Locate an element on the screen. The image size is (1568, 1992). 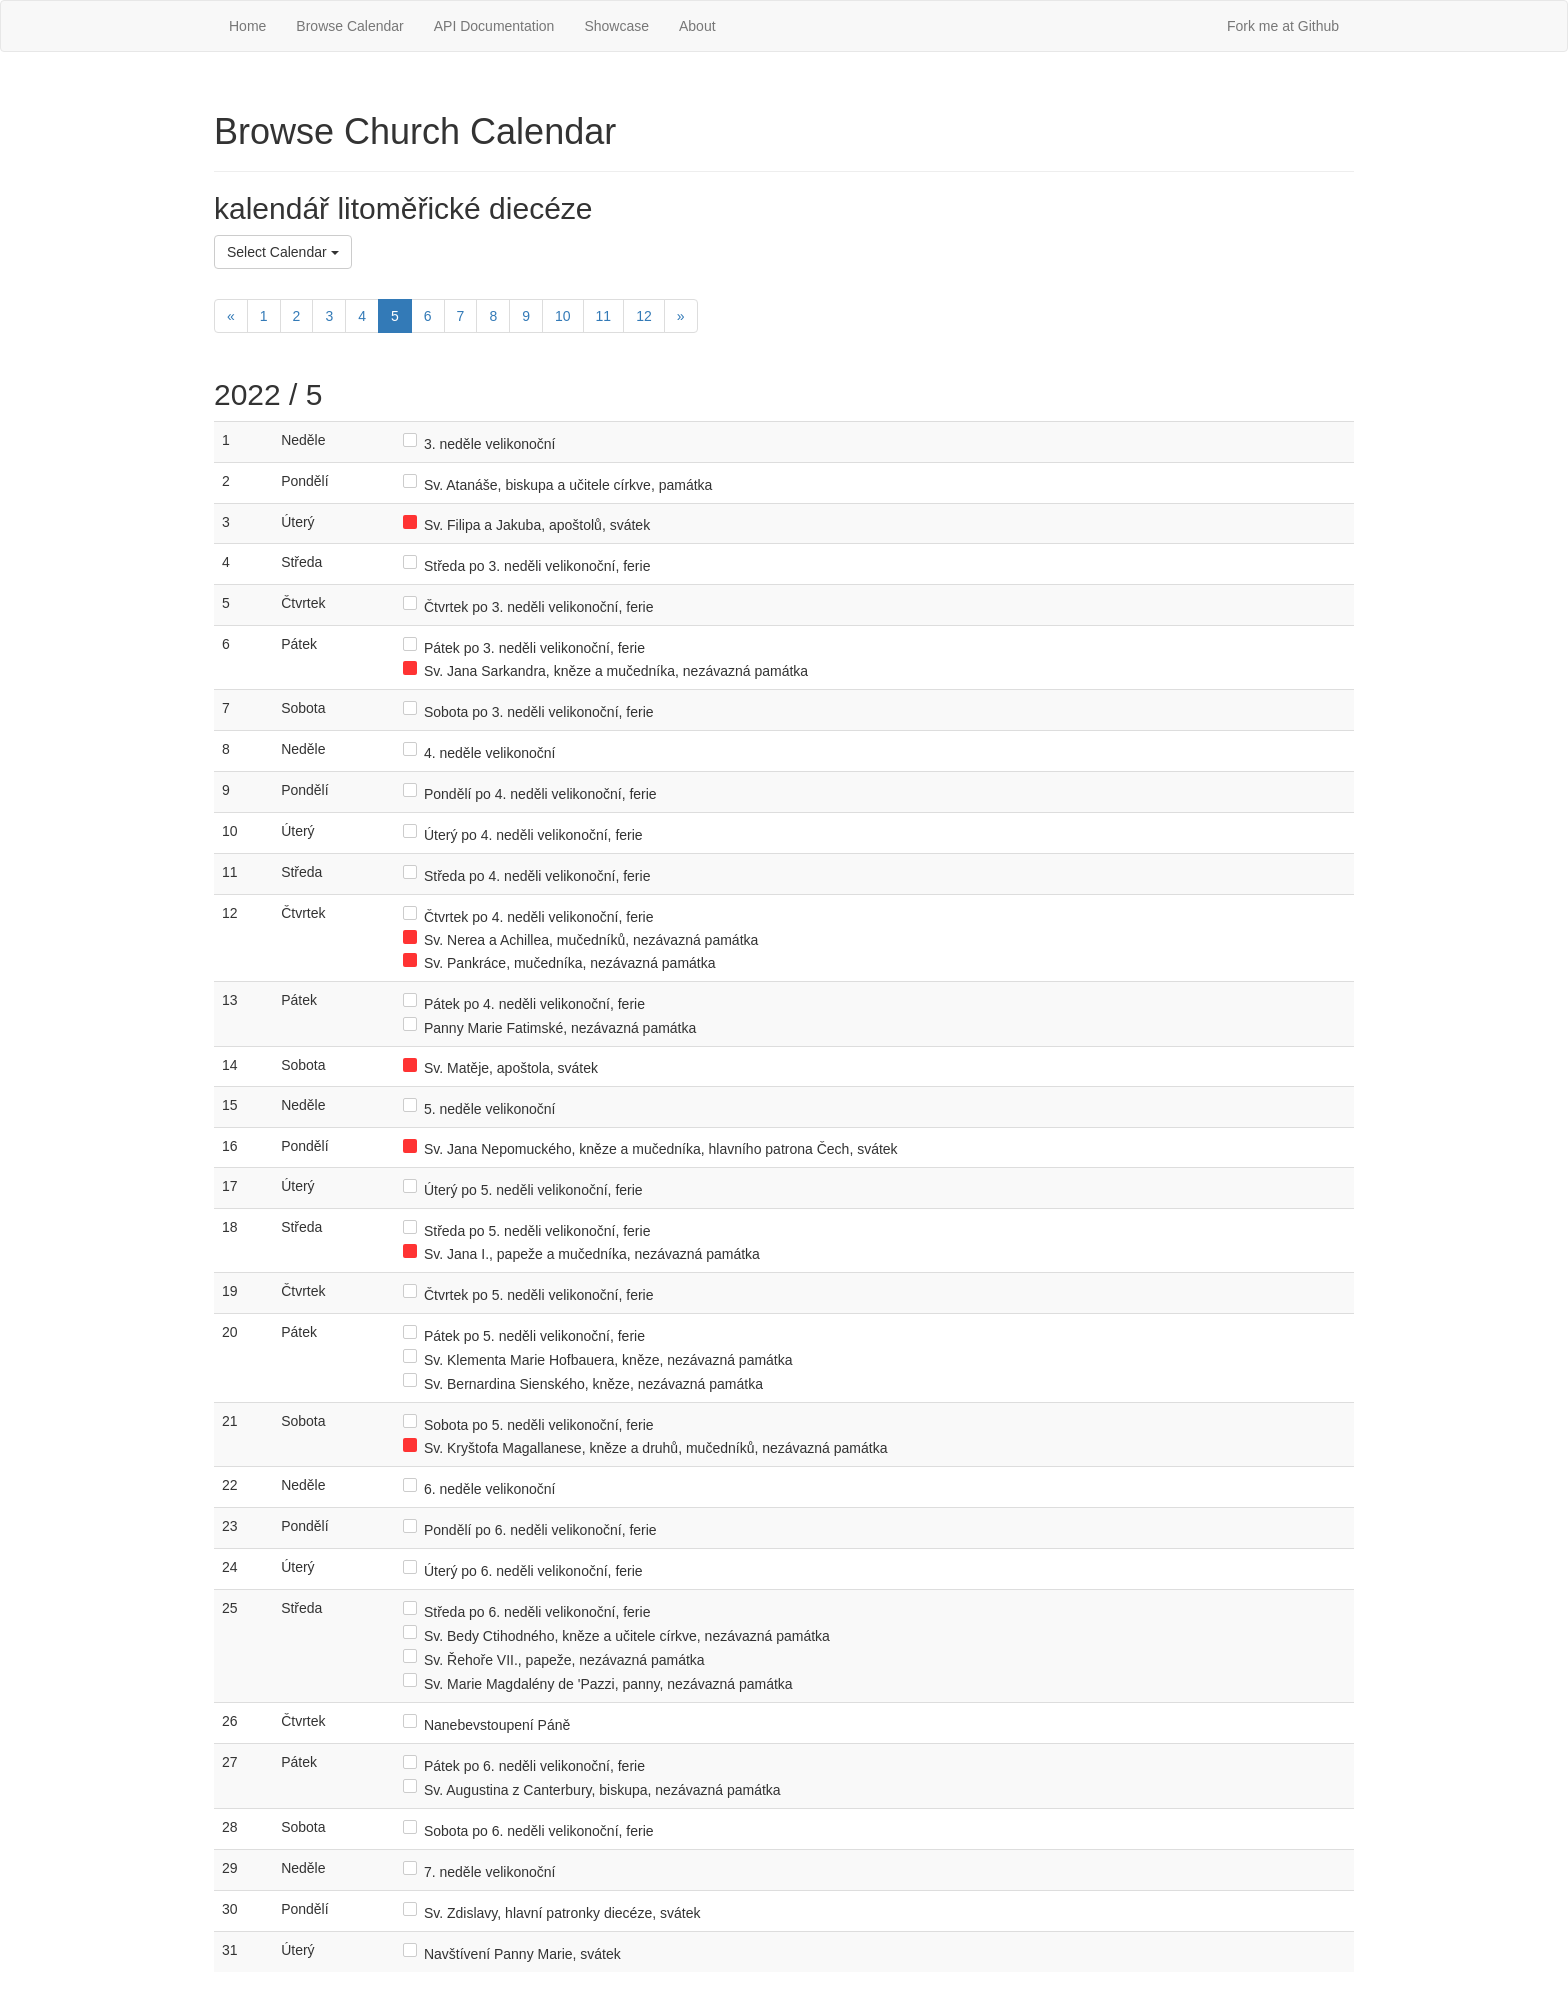
Home is located at coordinates (247, 26).